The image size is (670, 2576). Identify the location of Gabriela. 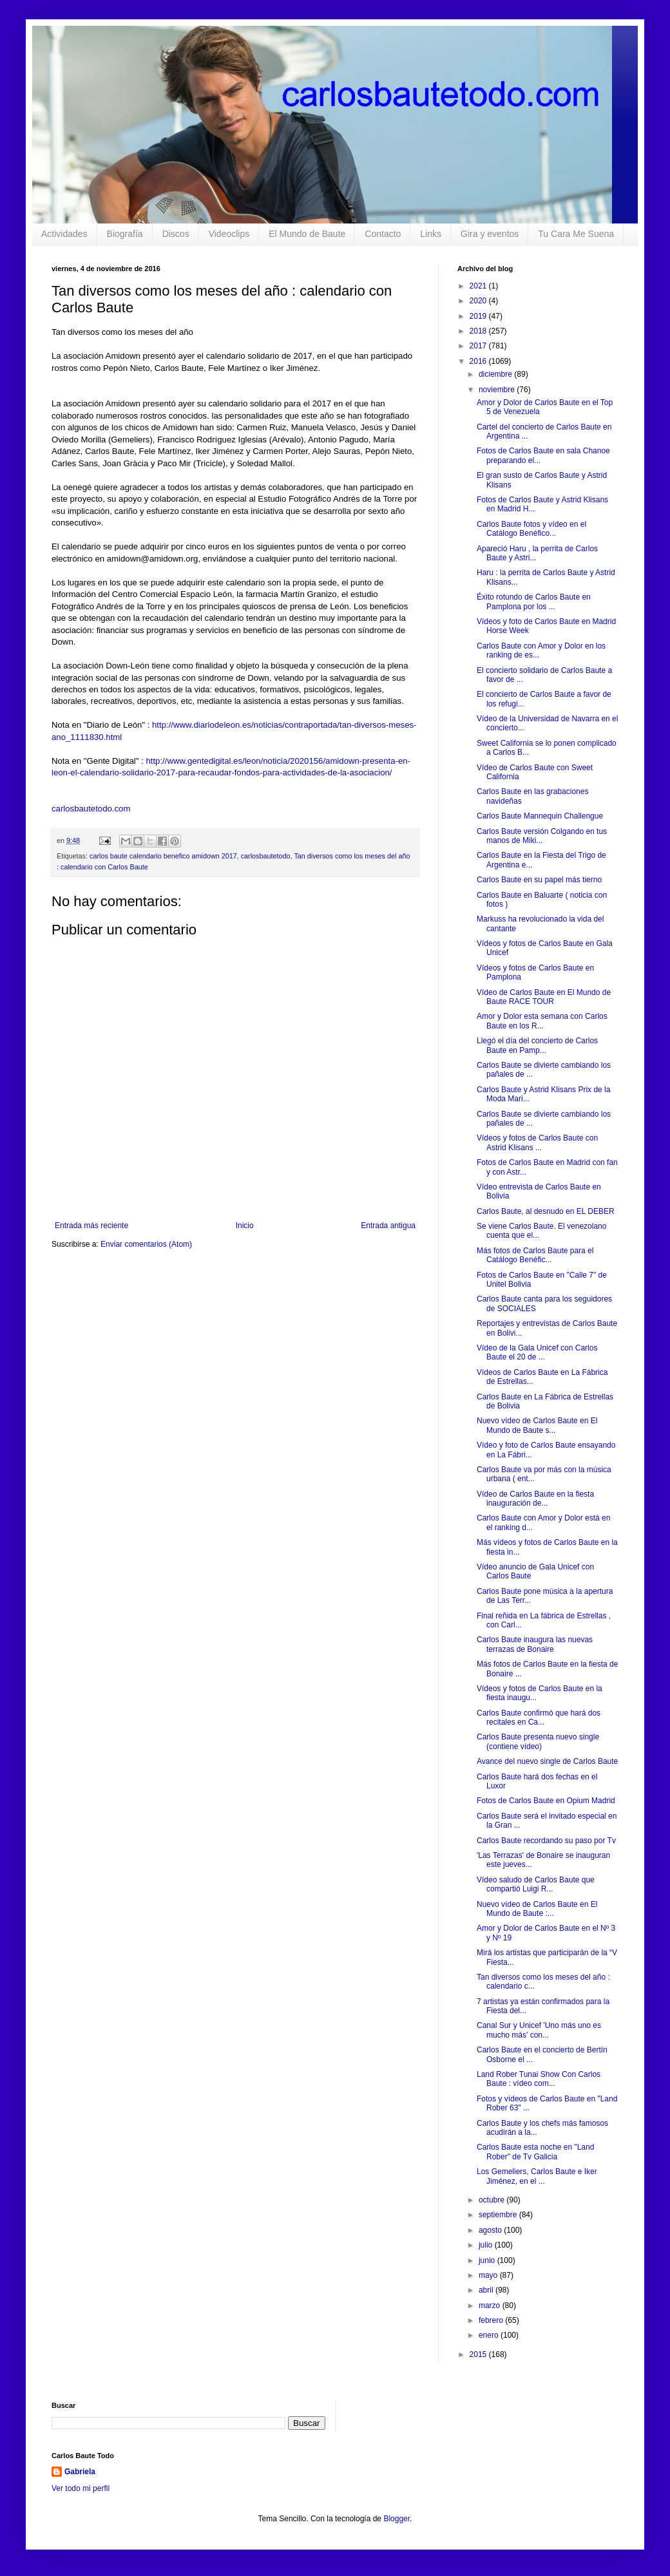
(79, 2471).